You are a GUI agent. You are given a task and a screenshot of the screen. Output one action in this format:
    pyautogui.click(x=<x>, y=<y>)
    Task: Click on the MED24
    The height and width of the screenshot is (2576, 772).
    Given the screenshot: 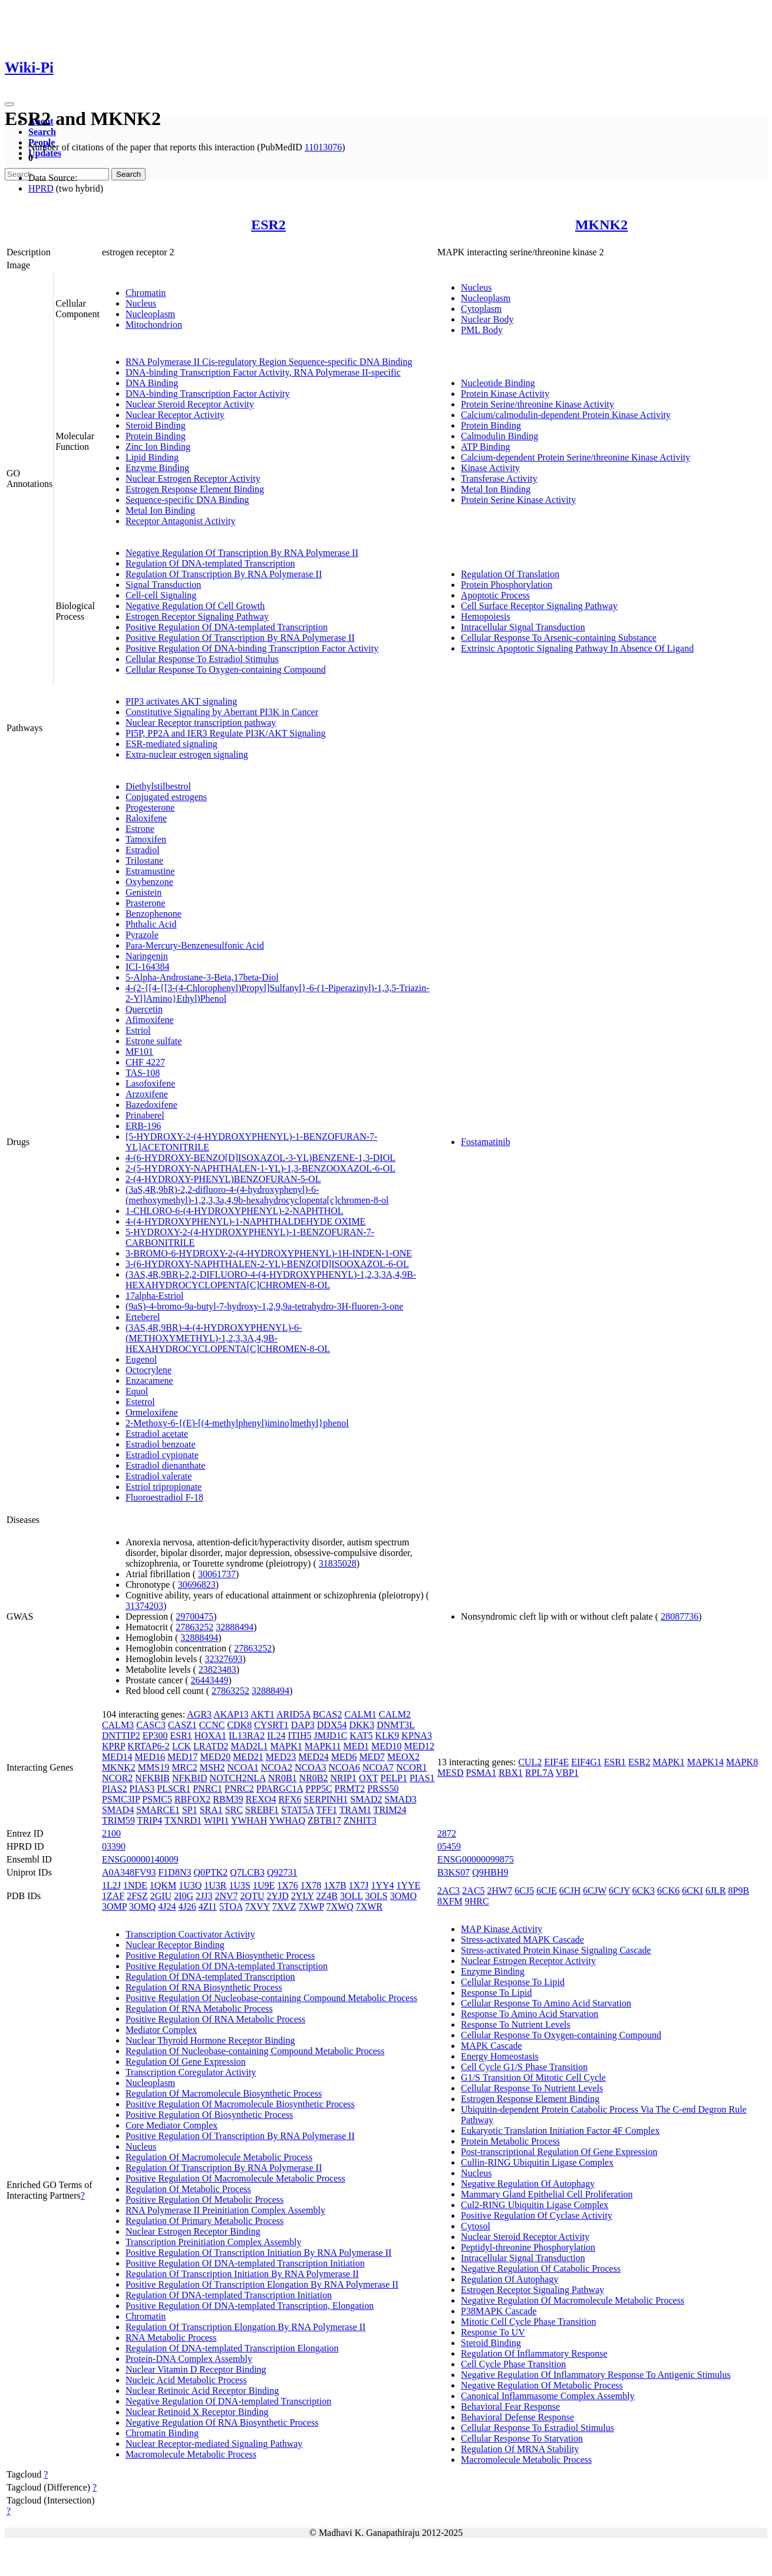 What is the action you would take?
    pyautogui.click(x=313, y=1757)
    